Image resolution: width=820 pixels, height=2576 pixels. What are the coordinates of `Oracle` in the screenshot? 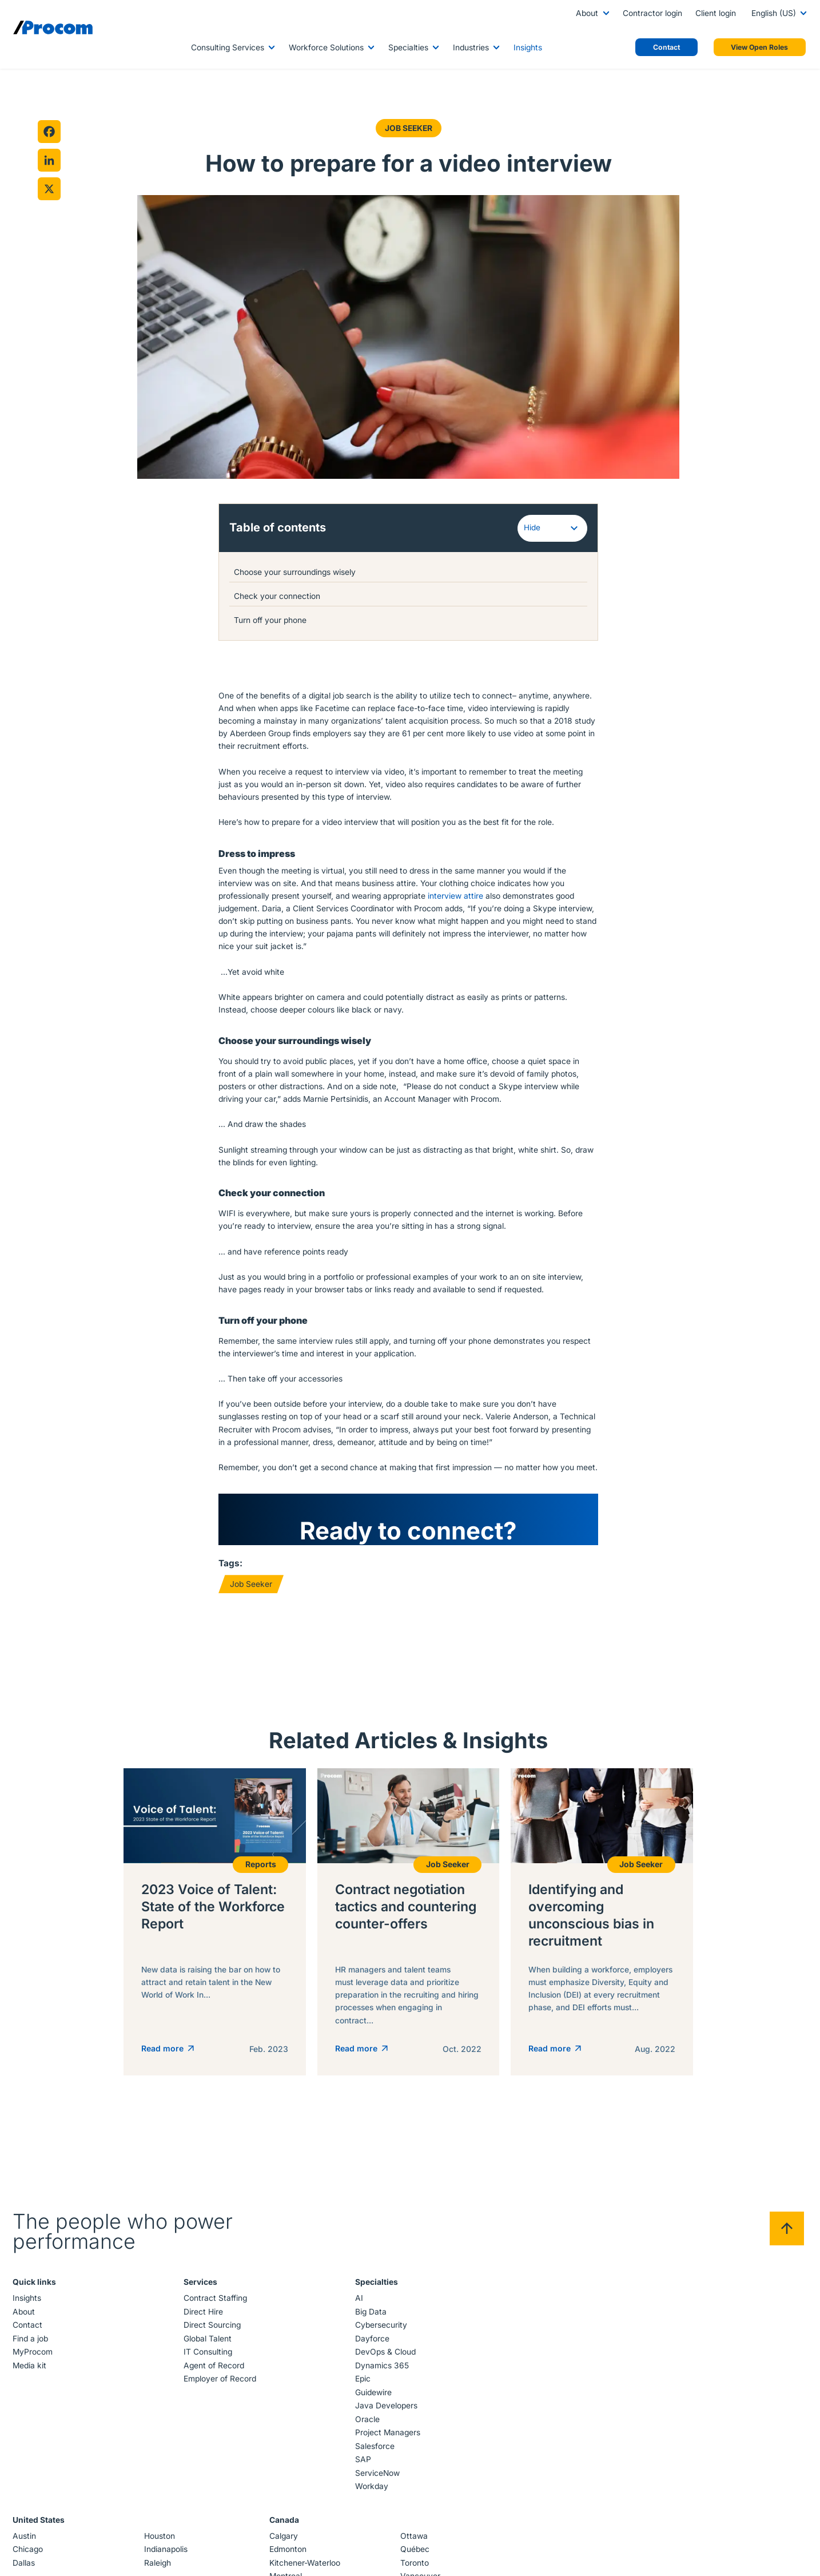 It's located at (367, 2410).